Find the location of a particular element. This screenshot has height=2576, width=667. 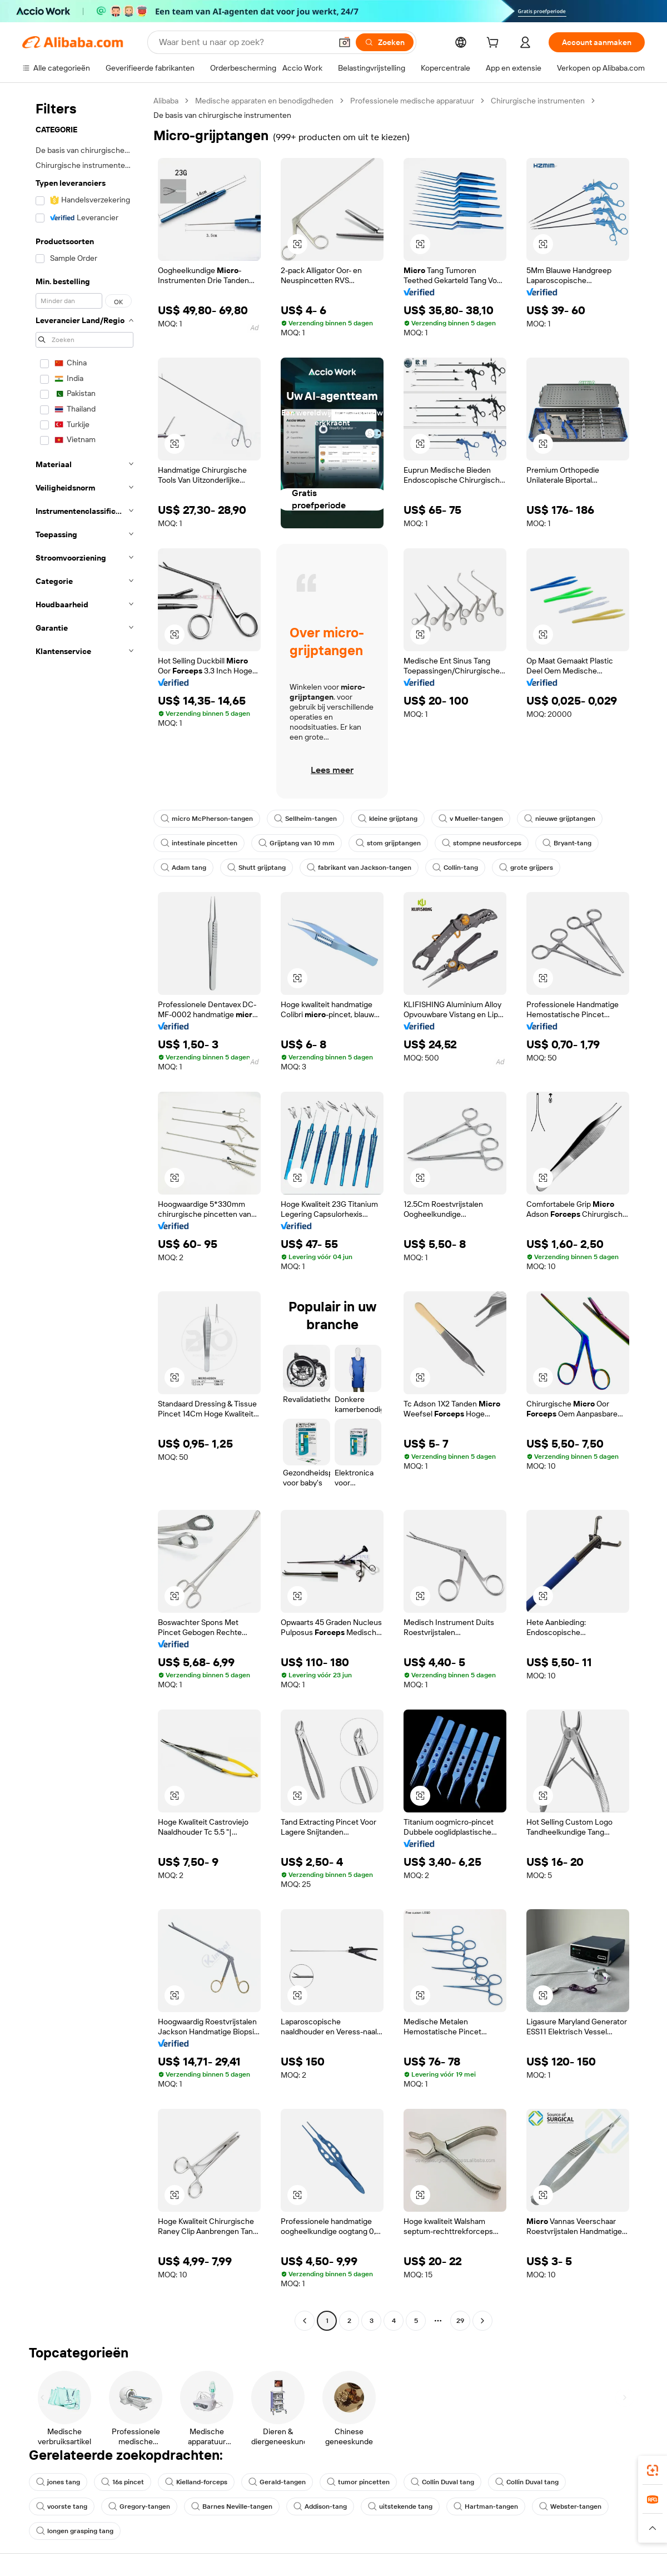

Gregory-tangen is located at coordinates (139, 2506).